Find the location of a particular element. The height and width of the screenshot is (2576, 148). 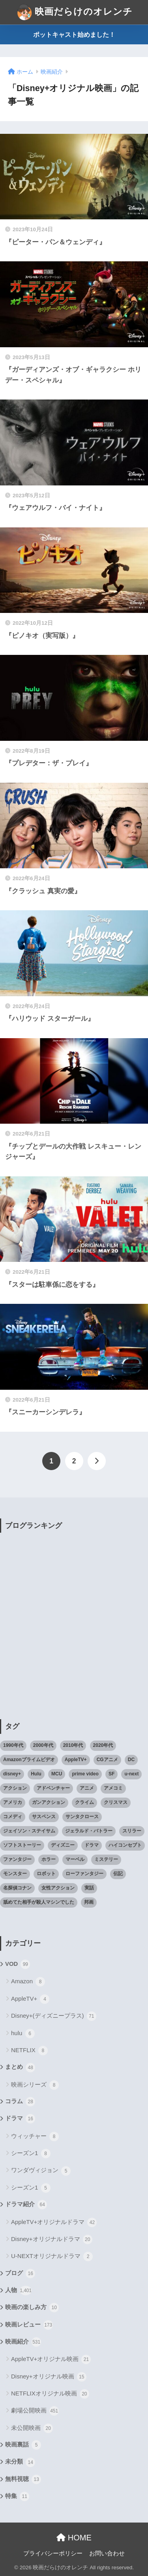

人物 is located at coordinates (18, 2290).